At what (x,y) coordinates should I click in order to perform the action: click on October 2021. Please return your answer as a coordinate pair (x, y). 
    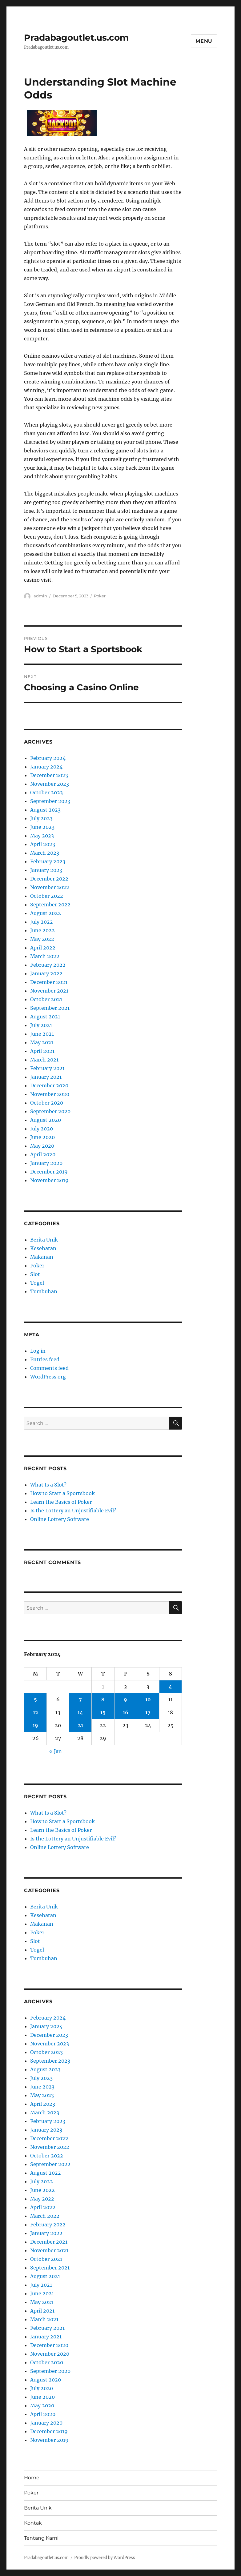
    Looking at the image, I should click on (46, 999).